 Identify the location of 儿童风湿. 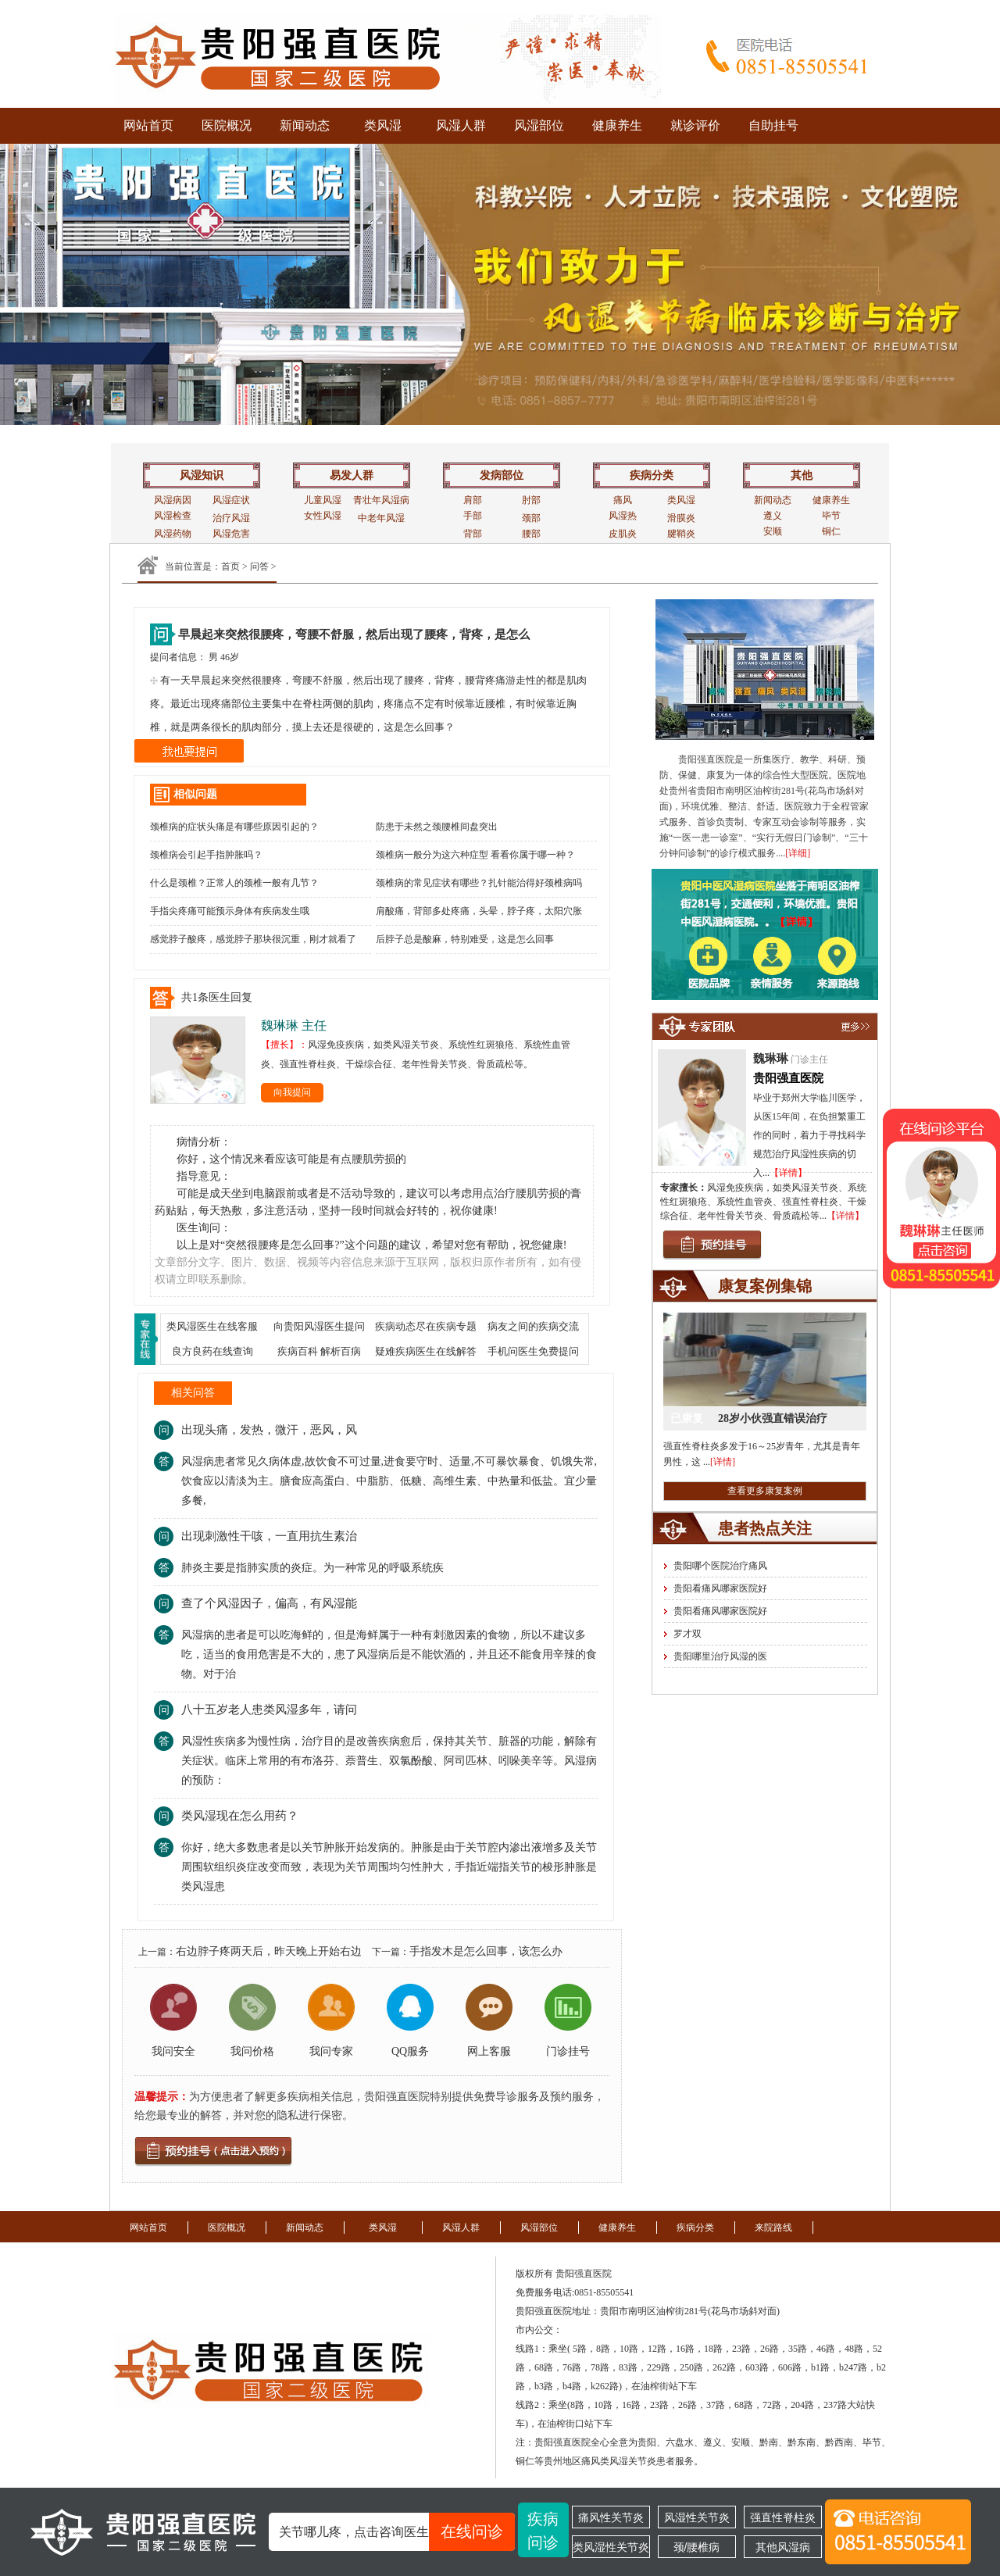
(322, 500).